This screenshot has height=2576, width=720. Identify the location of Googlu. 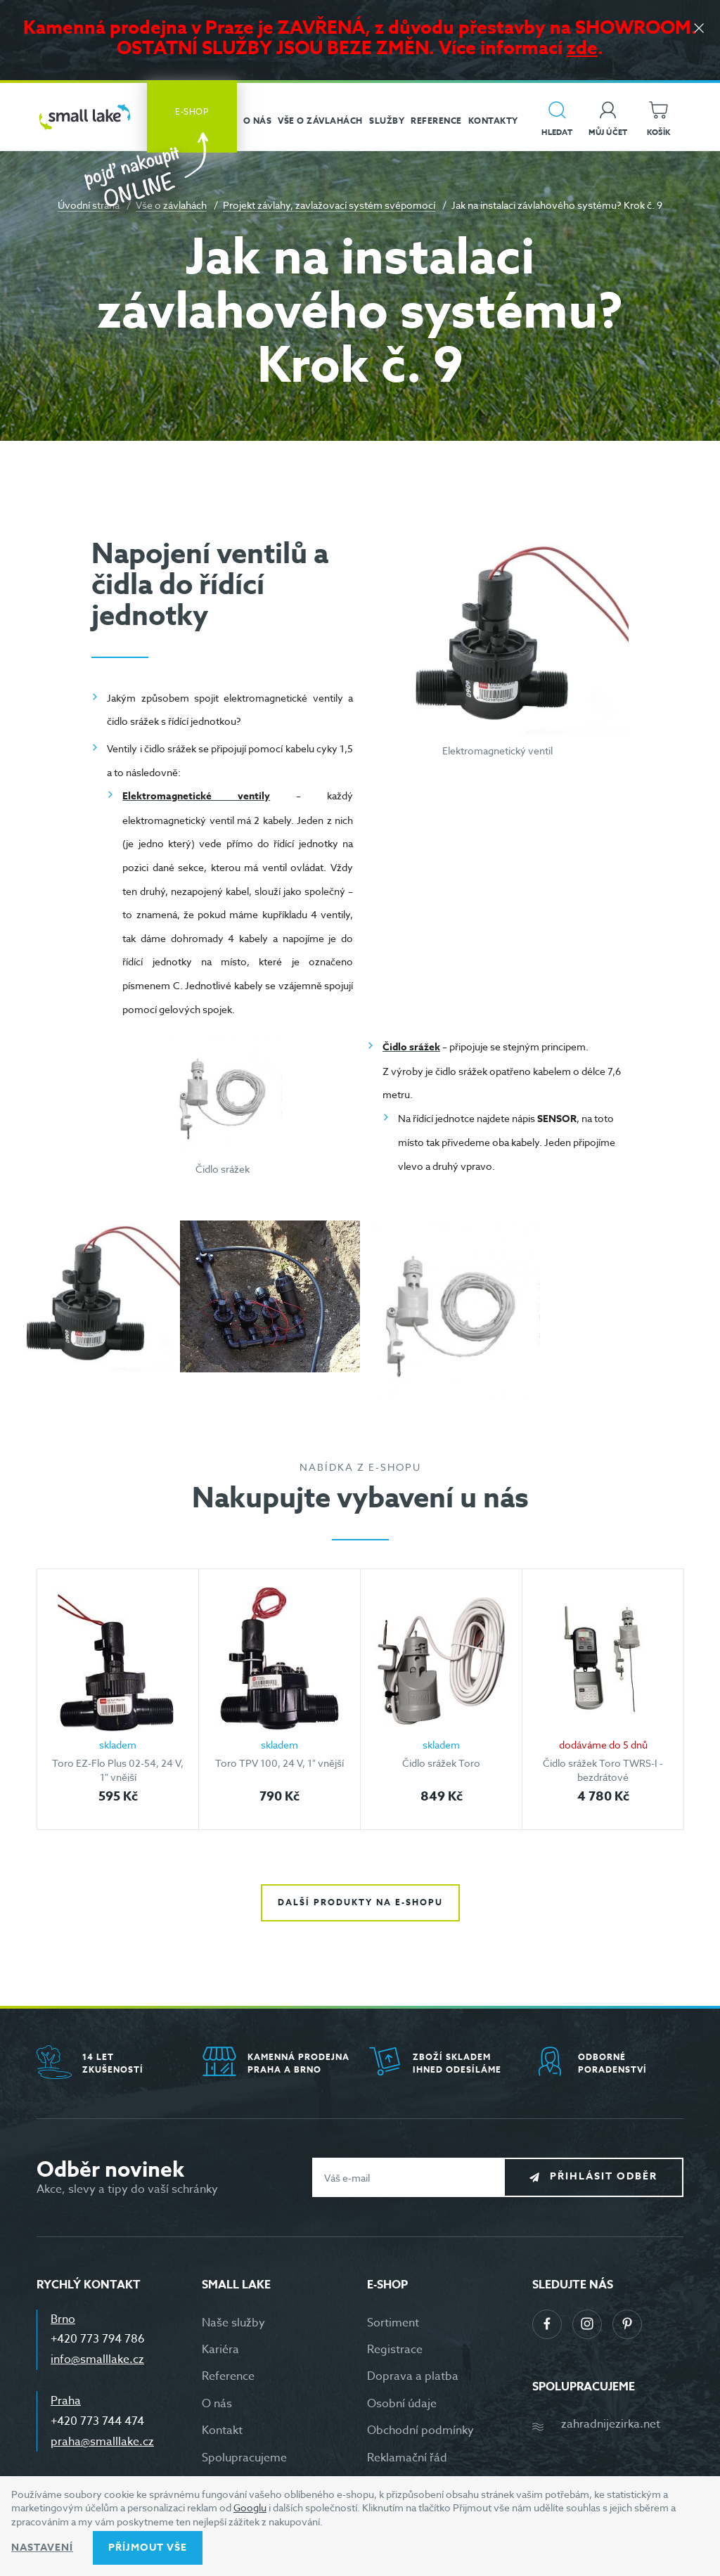
(249, 2507).